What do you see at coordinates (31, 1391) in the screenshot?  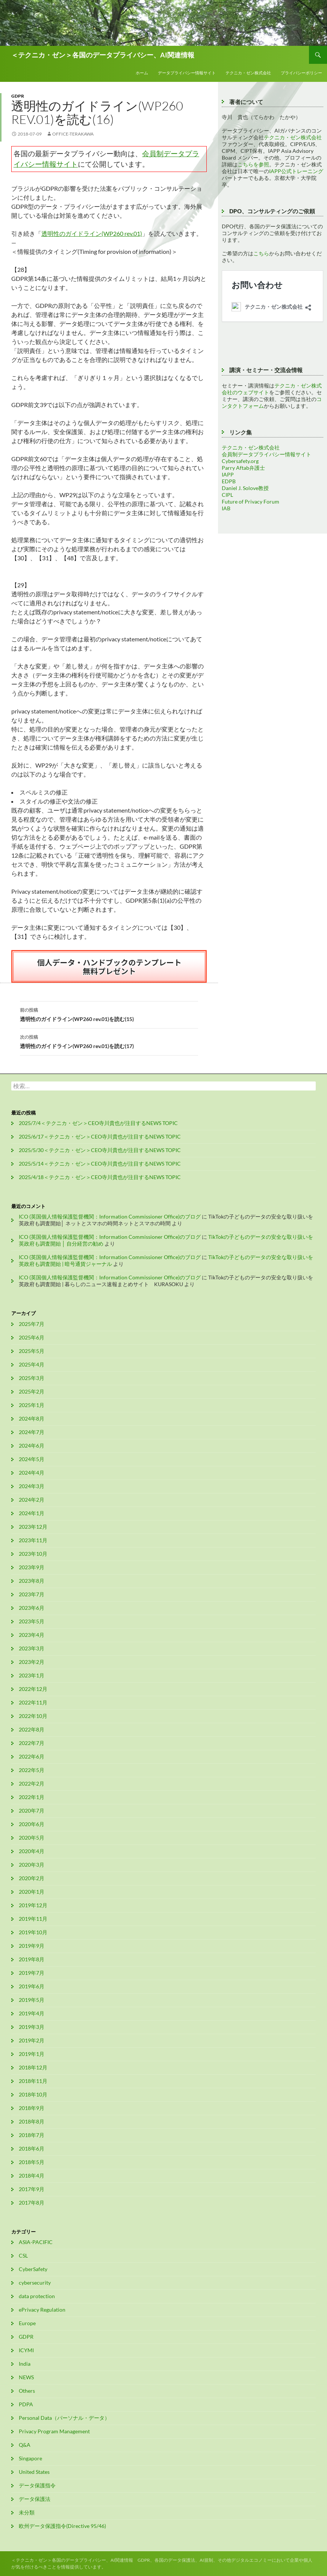 I see `2025年2月` at bounding box center [31, 1391].